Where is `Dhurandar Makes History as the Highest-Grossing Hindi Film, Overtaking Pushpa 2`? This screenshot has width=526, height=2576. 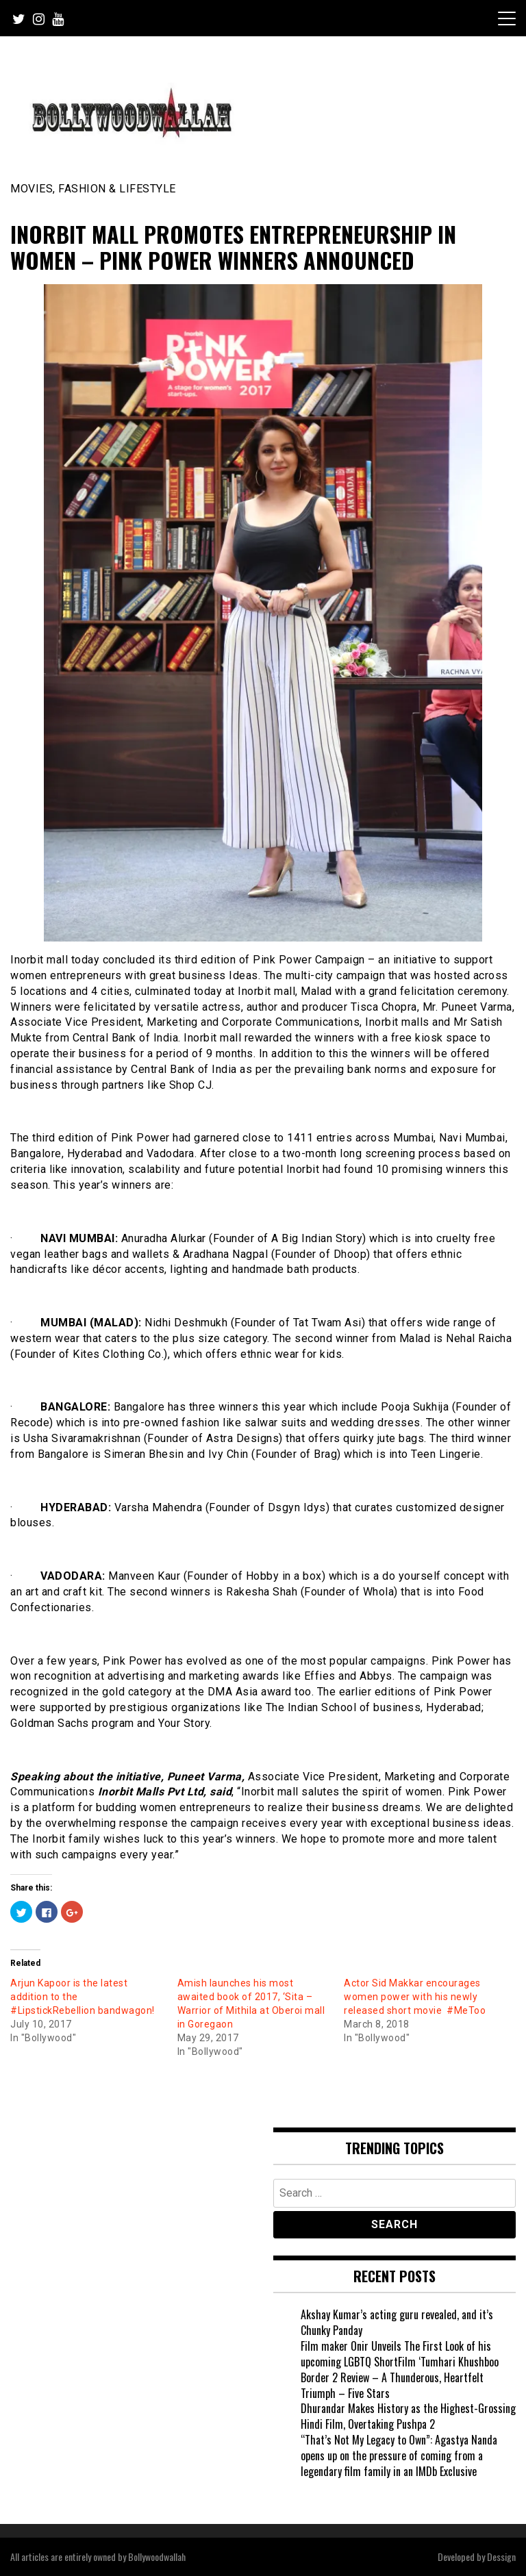
Dhurandar Makes History as the Highest-Grossing Hindi Film, Overtaking Pushpa 2 is located at coordinates (408, 2416).